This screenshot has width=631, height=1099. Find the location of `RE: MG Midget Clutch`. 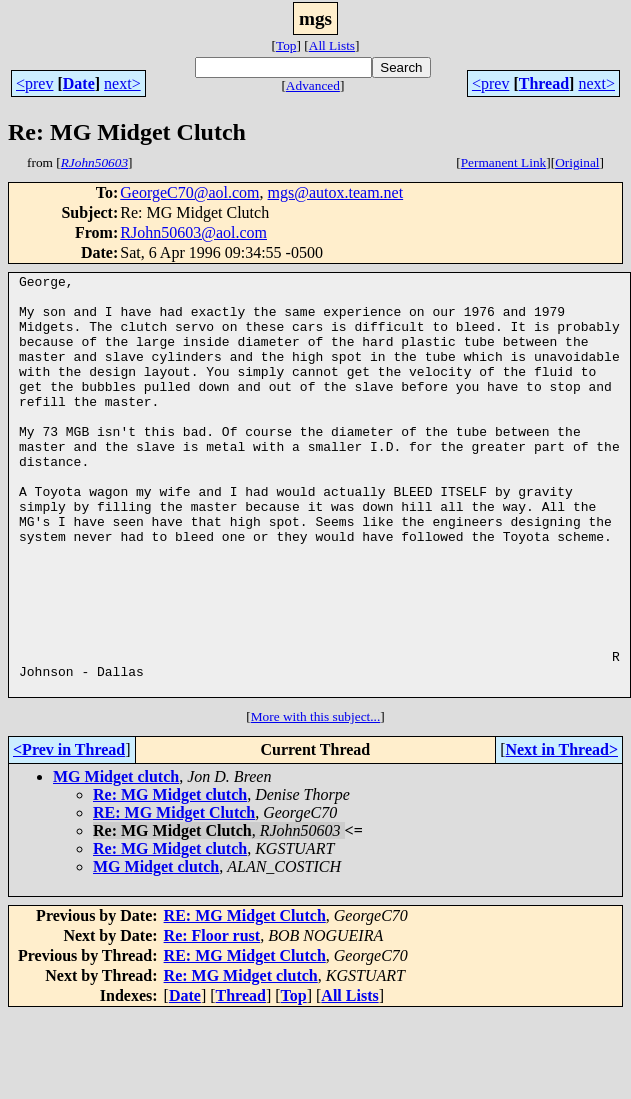

RE: MG Midget Clutch is located at coordinates (174, 896).